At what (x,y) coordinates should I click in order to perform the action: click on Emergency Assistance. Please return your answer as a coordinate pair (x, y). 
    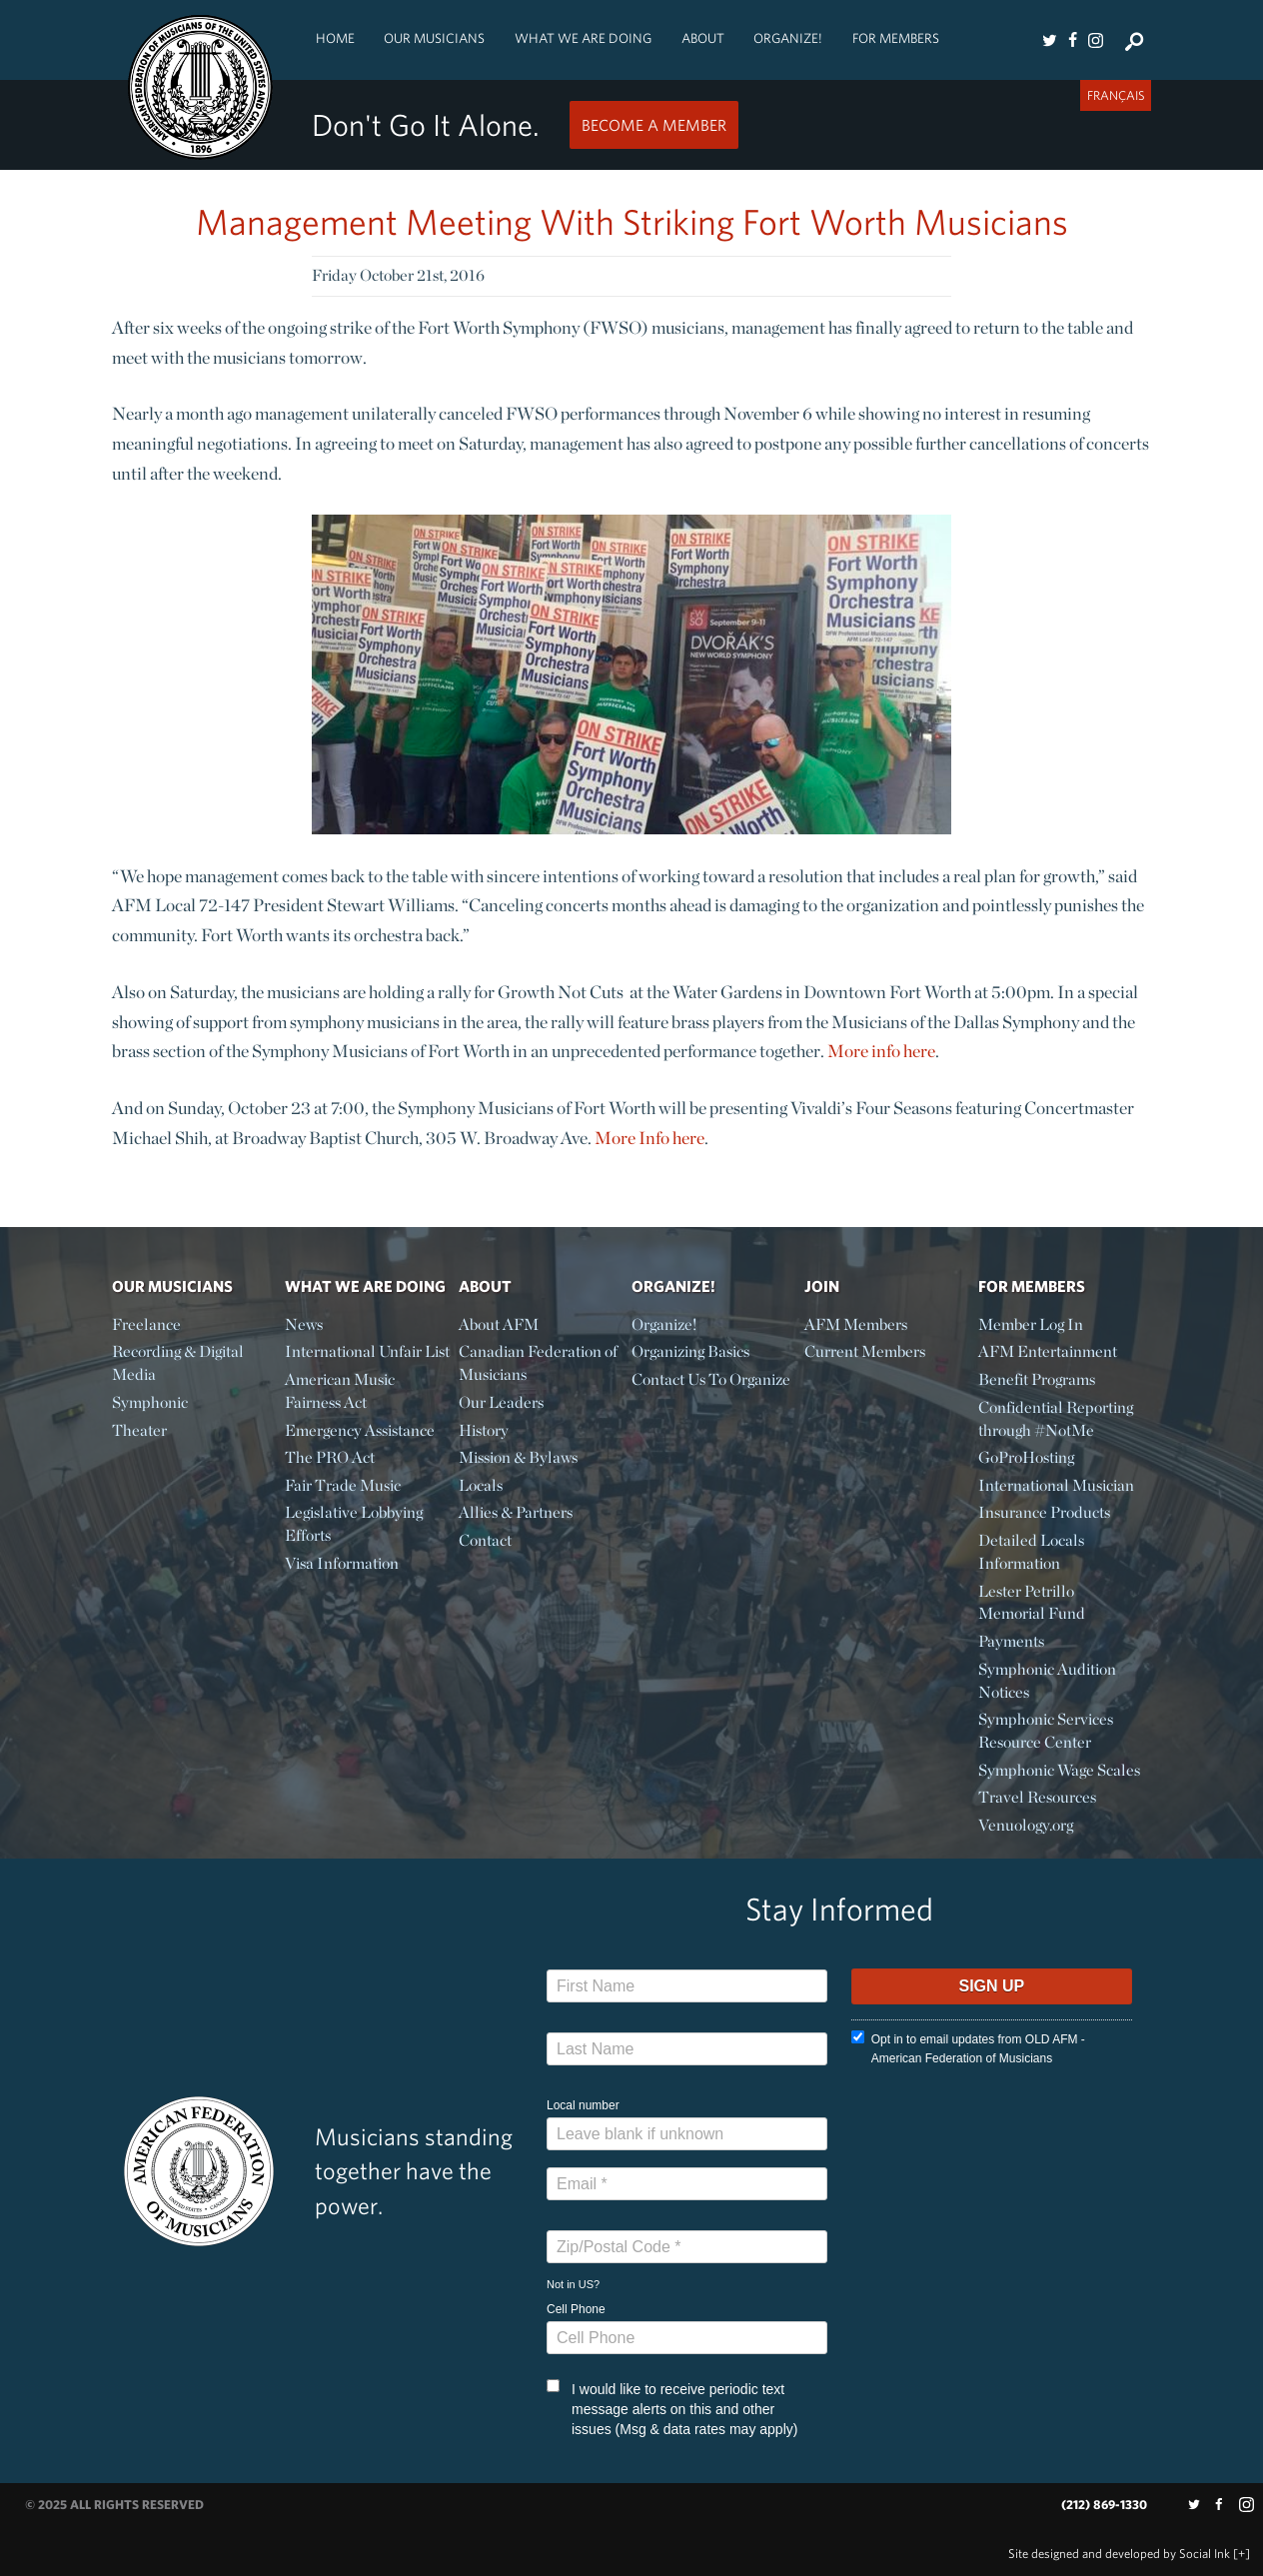
    Looking at the image, I should click on (360, 1430).